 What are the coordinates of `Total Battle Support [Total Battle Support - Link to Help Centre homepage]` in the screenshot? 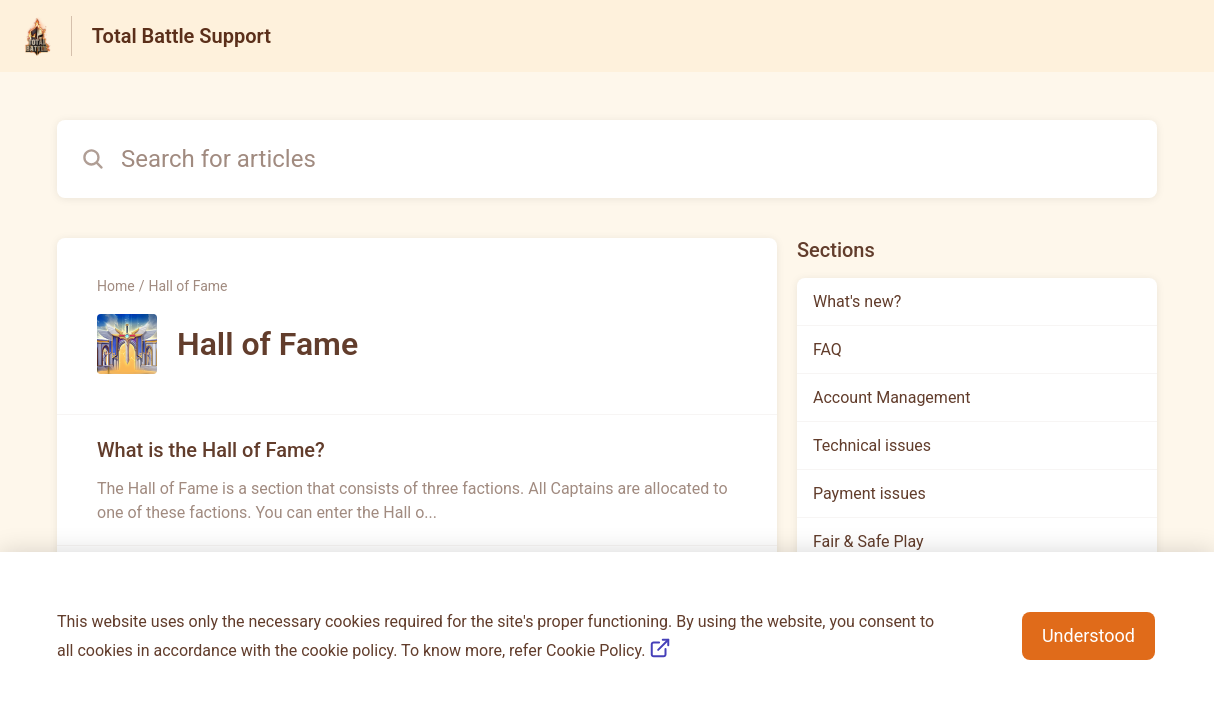 It's located at (181, 36).